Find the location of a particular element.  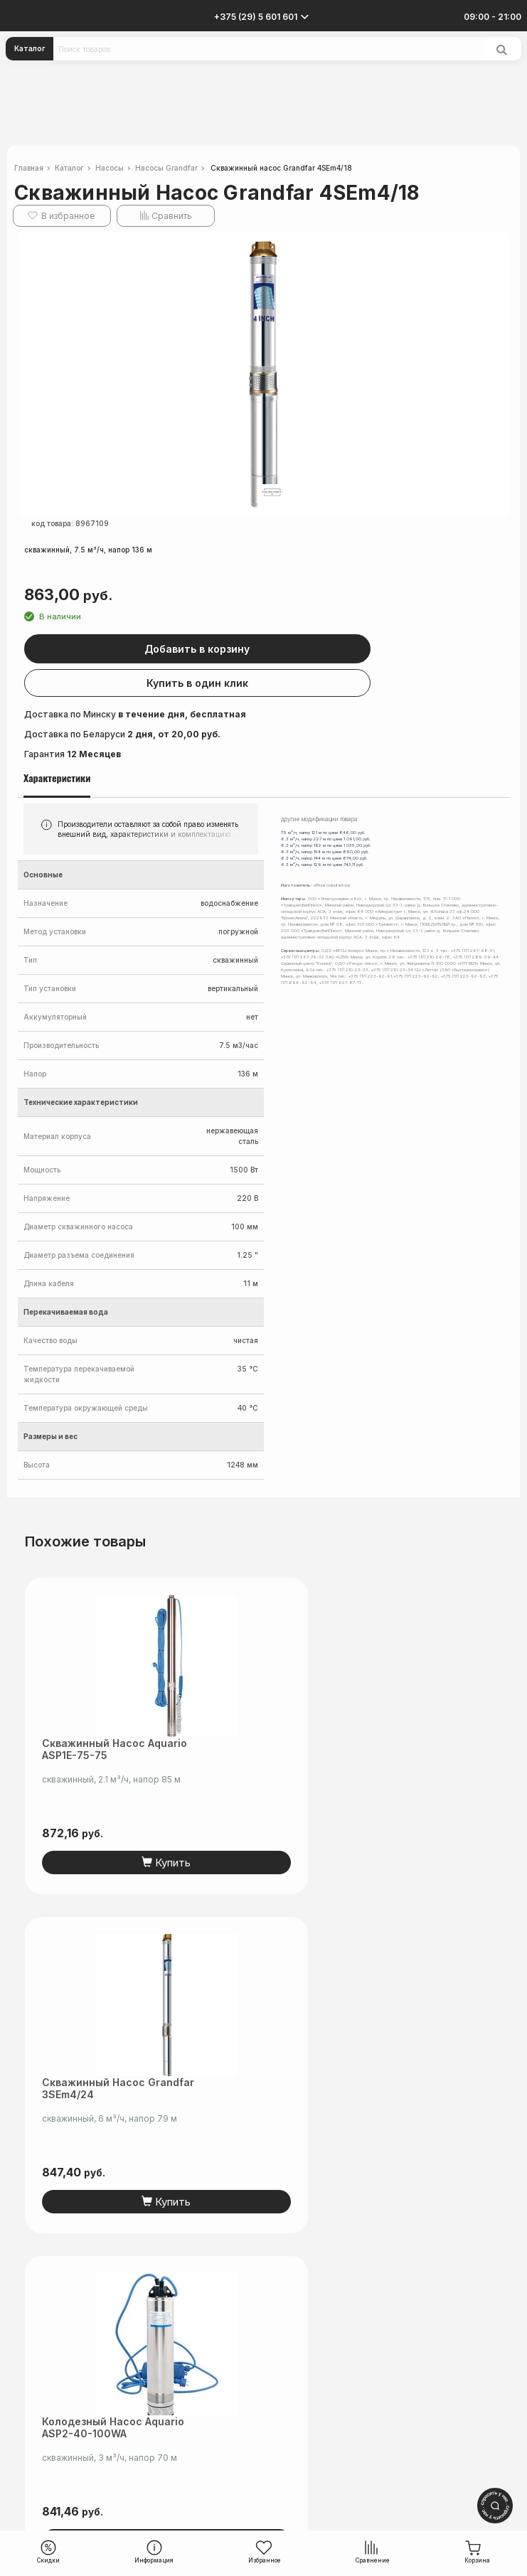

Сравнить is located at coordinates (171, 215).